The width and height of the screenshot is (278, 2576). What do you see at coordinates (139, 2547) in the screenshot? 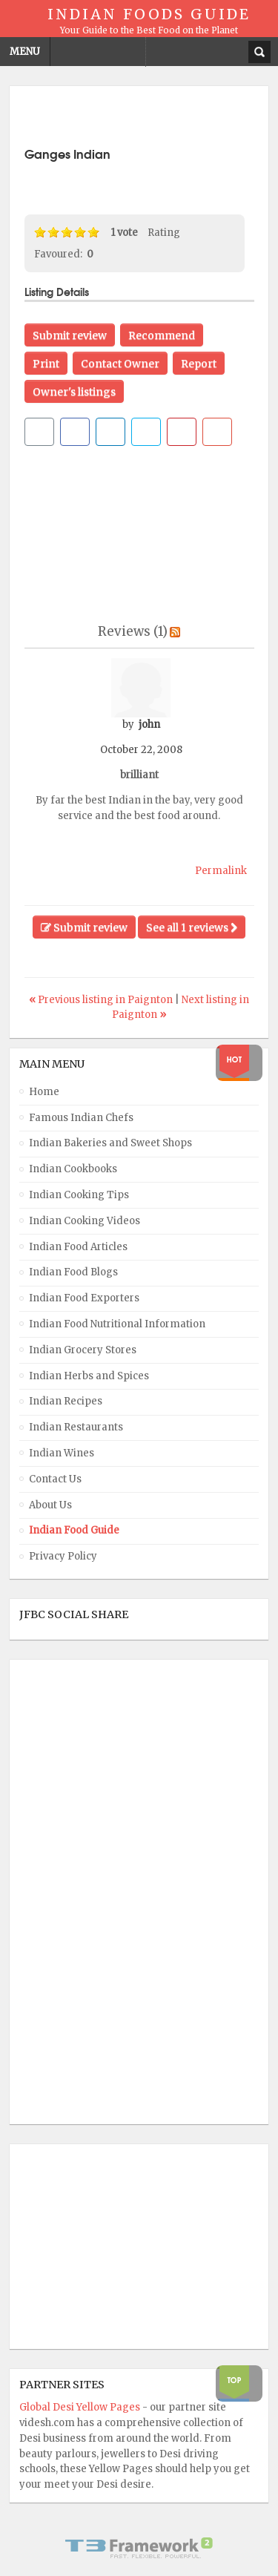
I see `Powered By T3 Framework` at bounding box center [139, 2547].